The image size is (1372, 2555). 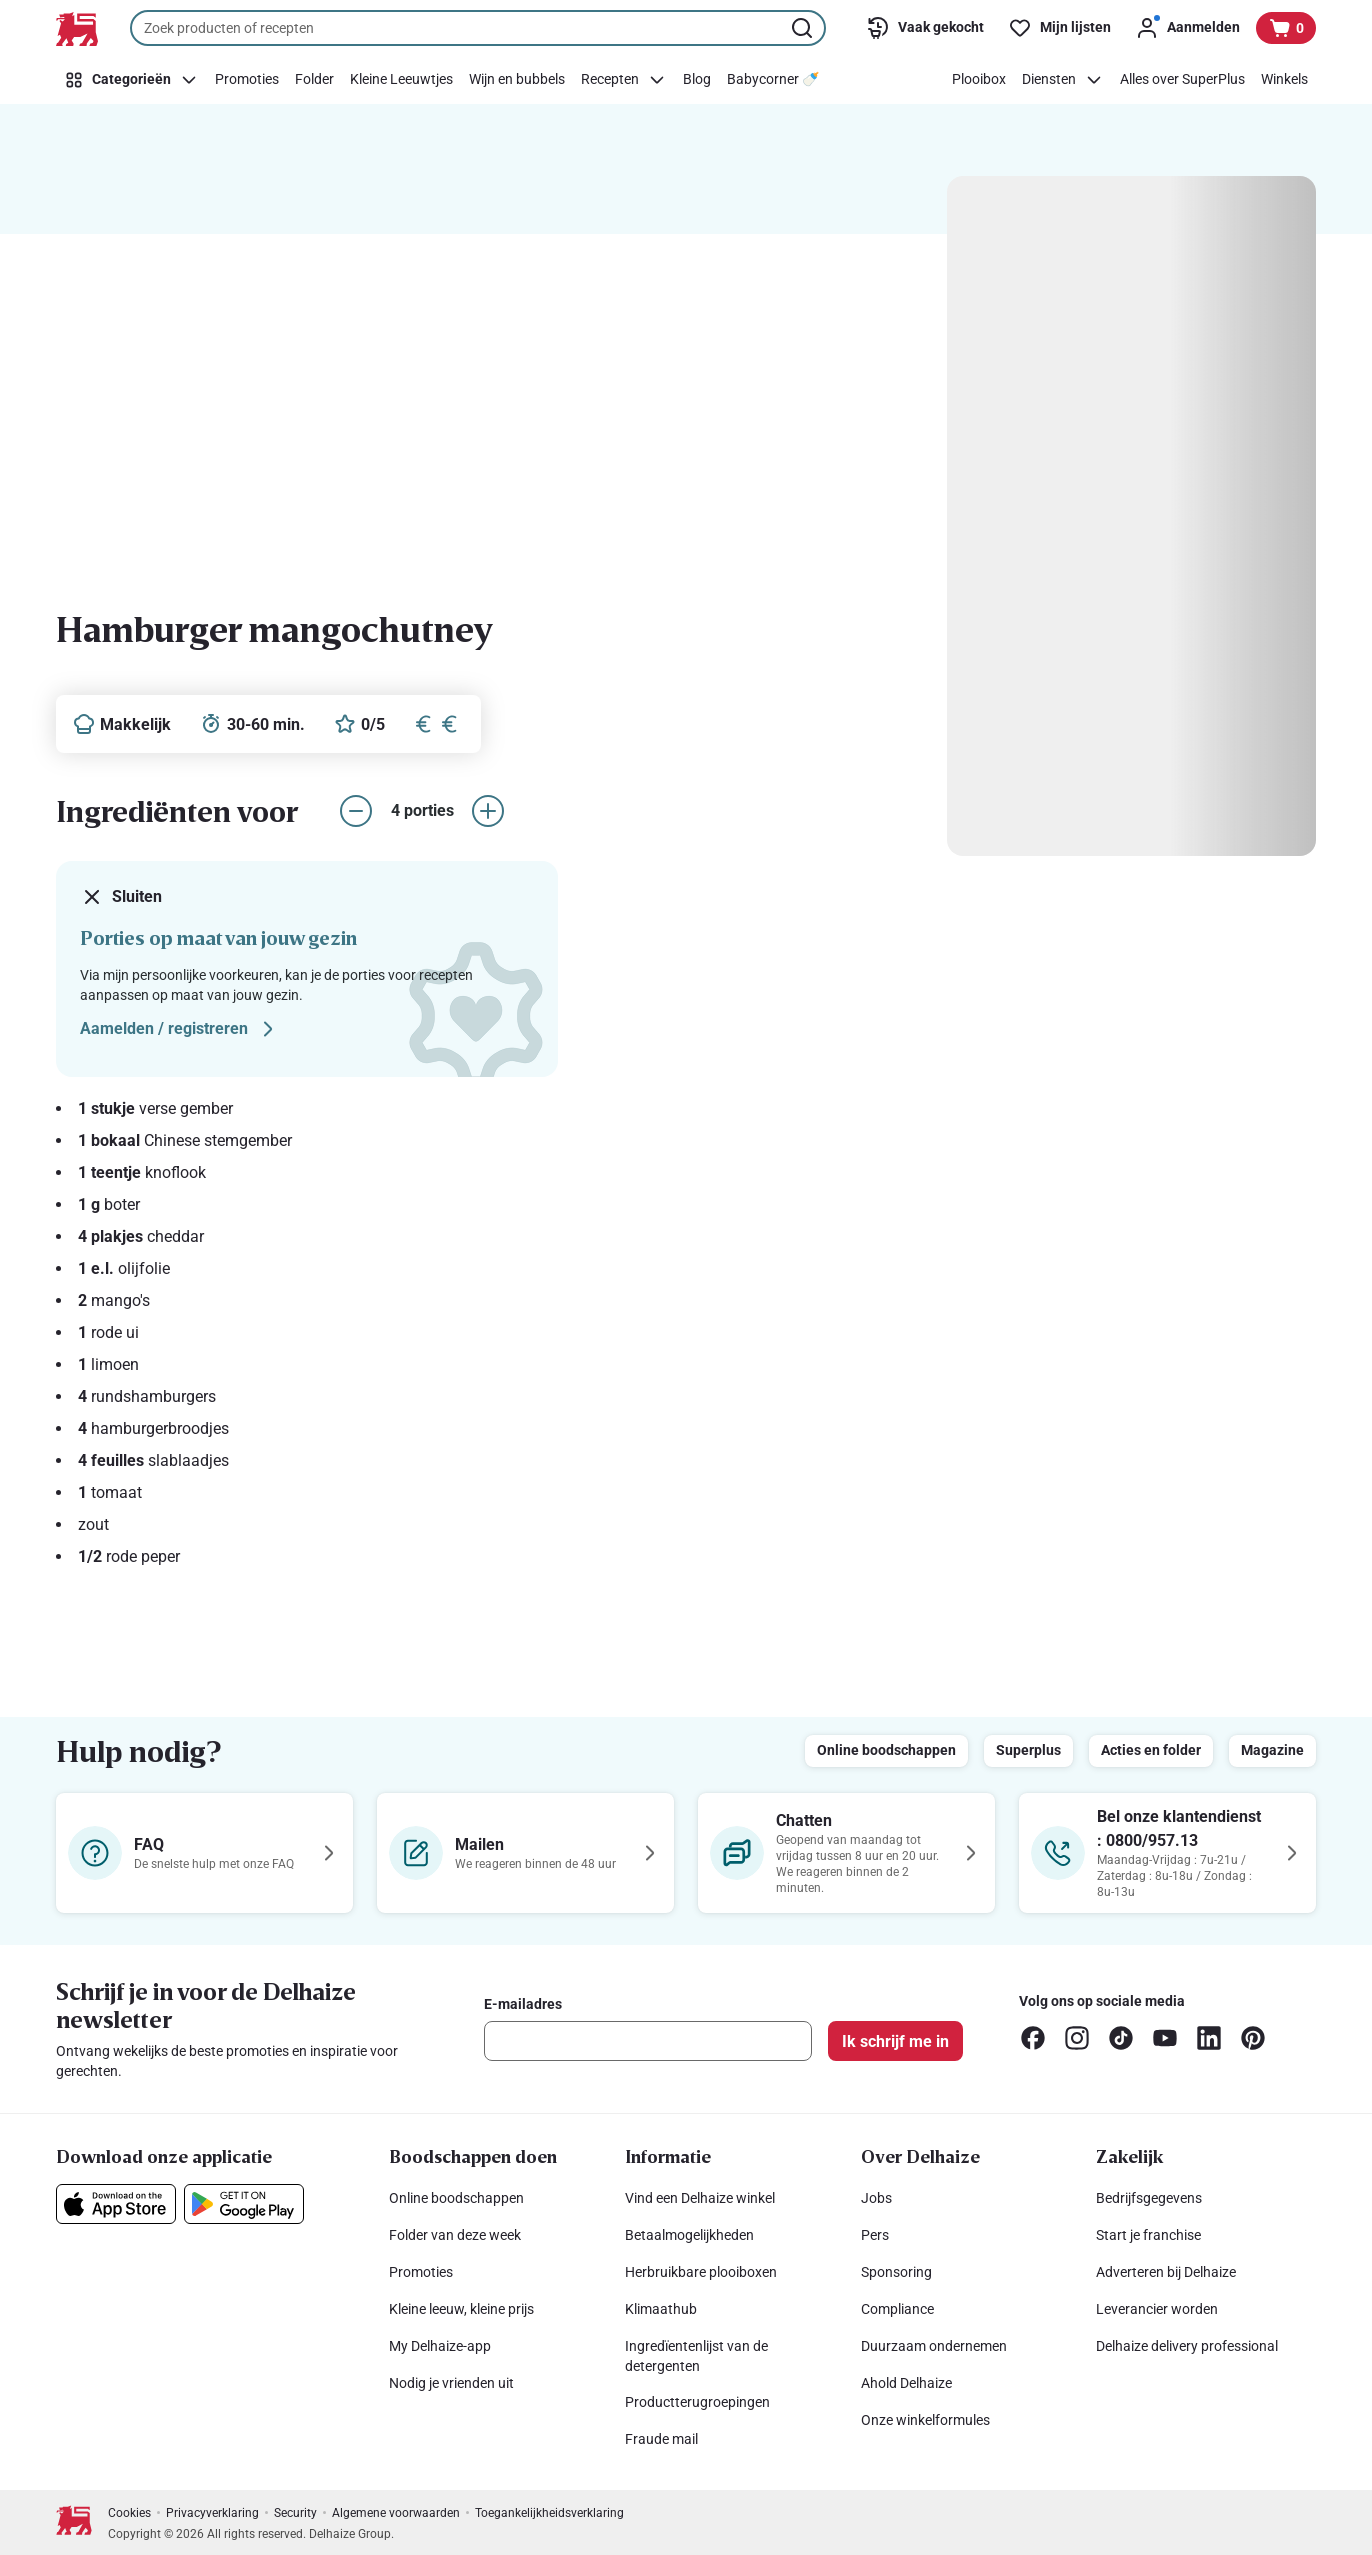 I want to click on [Plooibox], so click(x=979, y=80).